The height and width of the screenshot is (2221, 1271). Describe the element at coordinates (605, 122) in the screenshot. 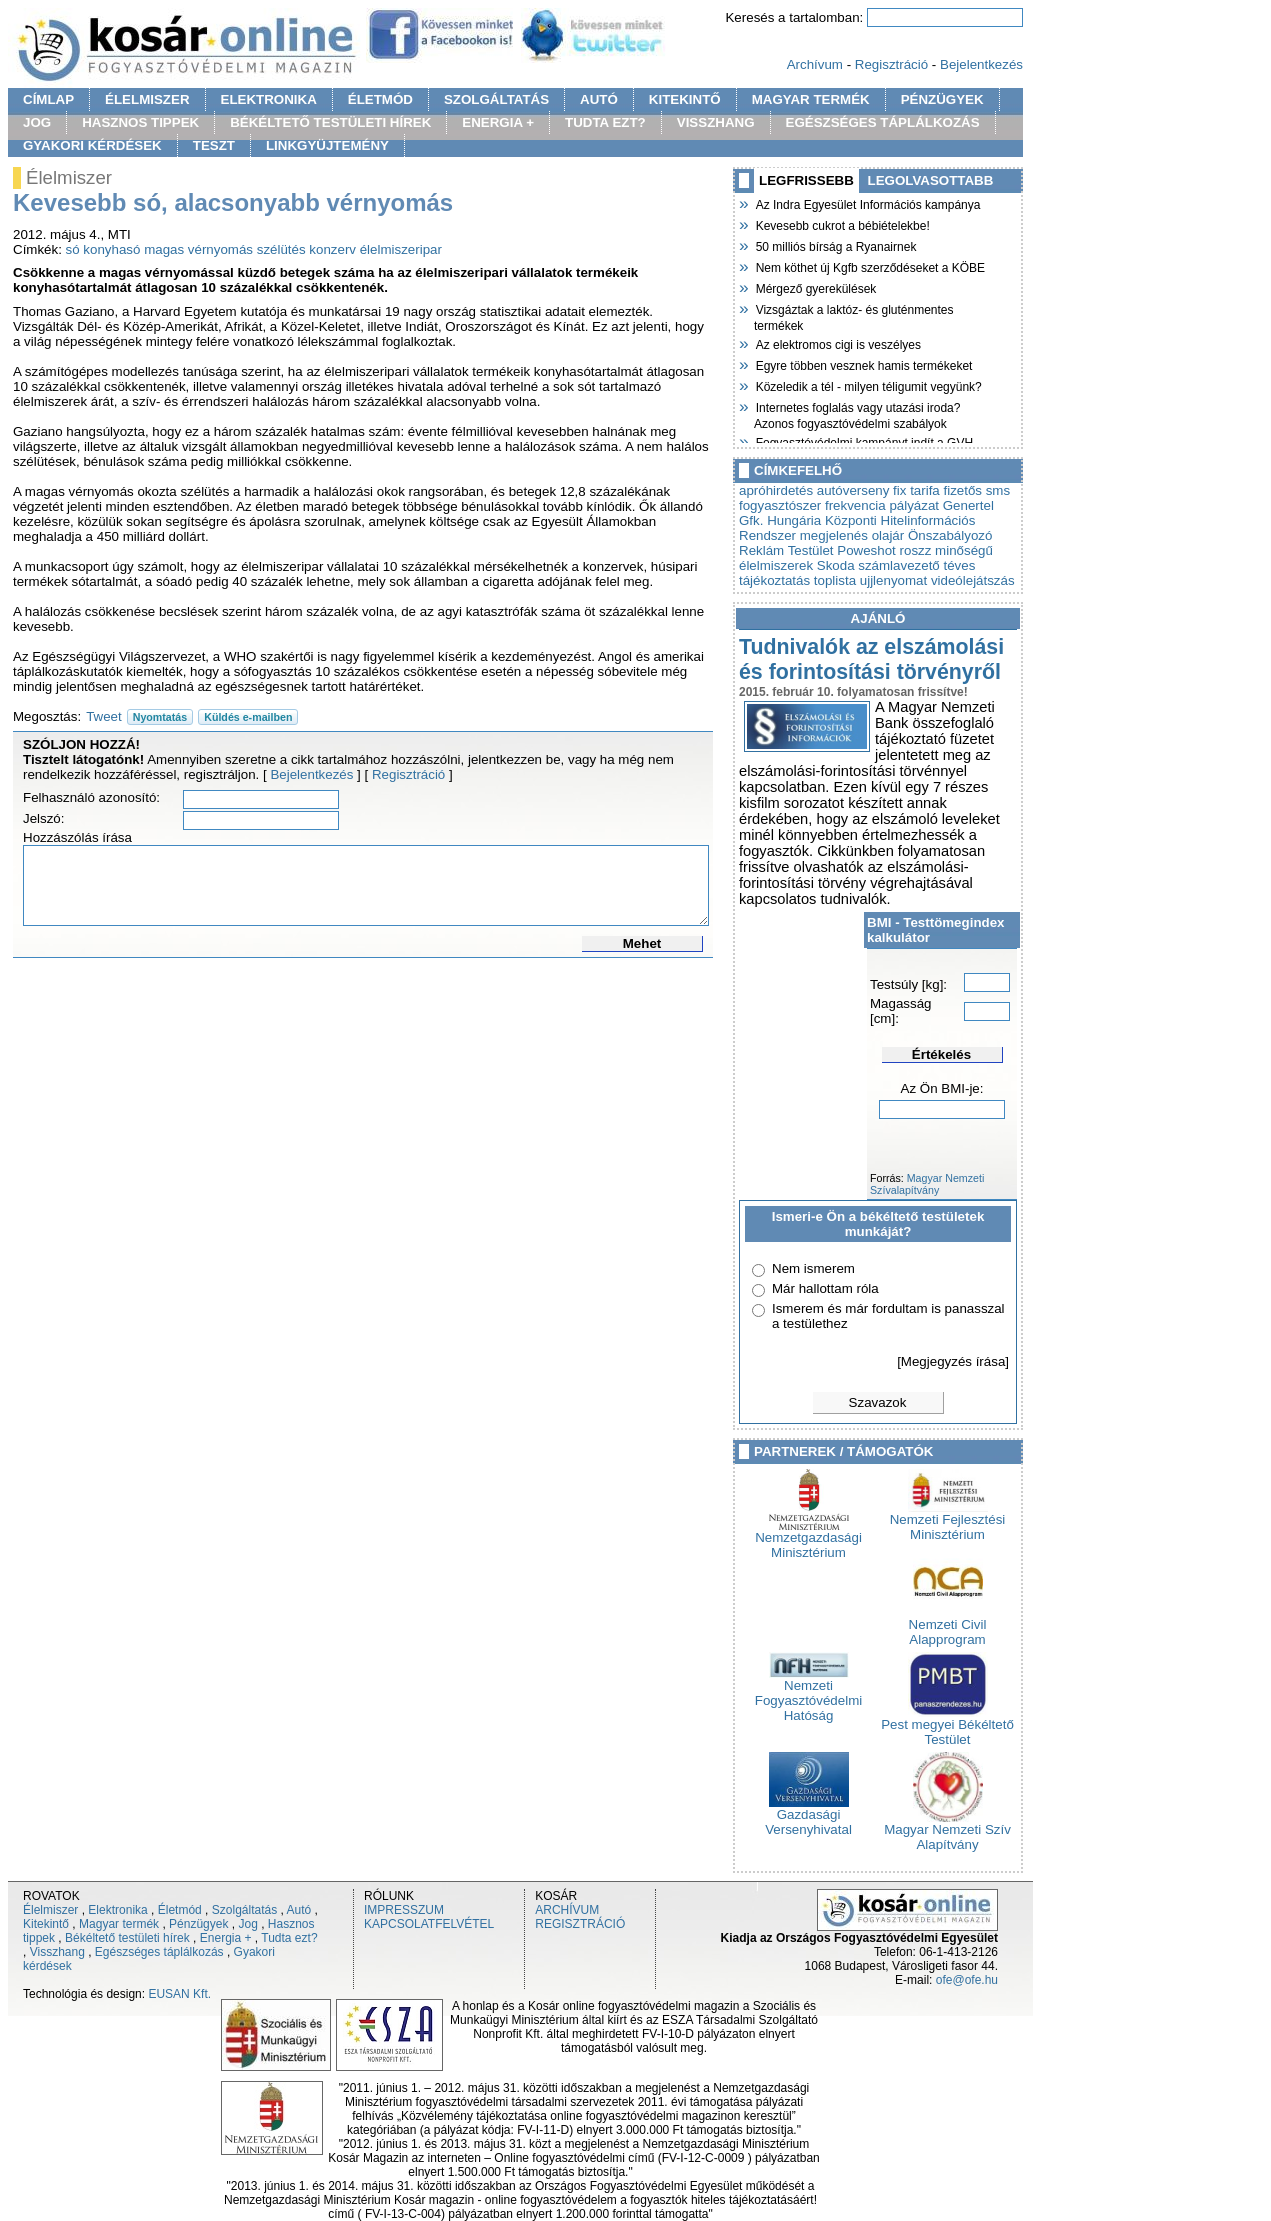

I see `TUDTA EZT?` at that location.